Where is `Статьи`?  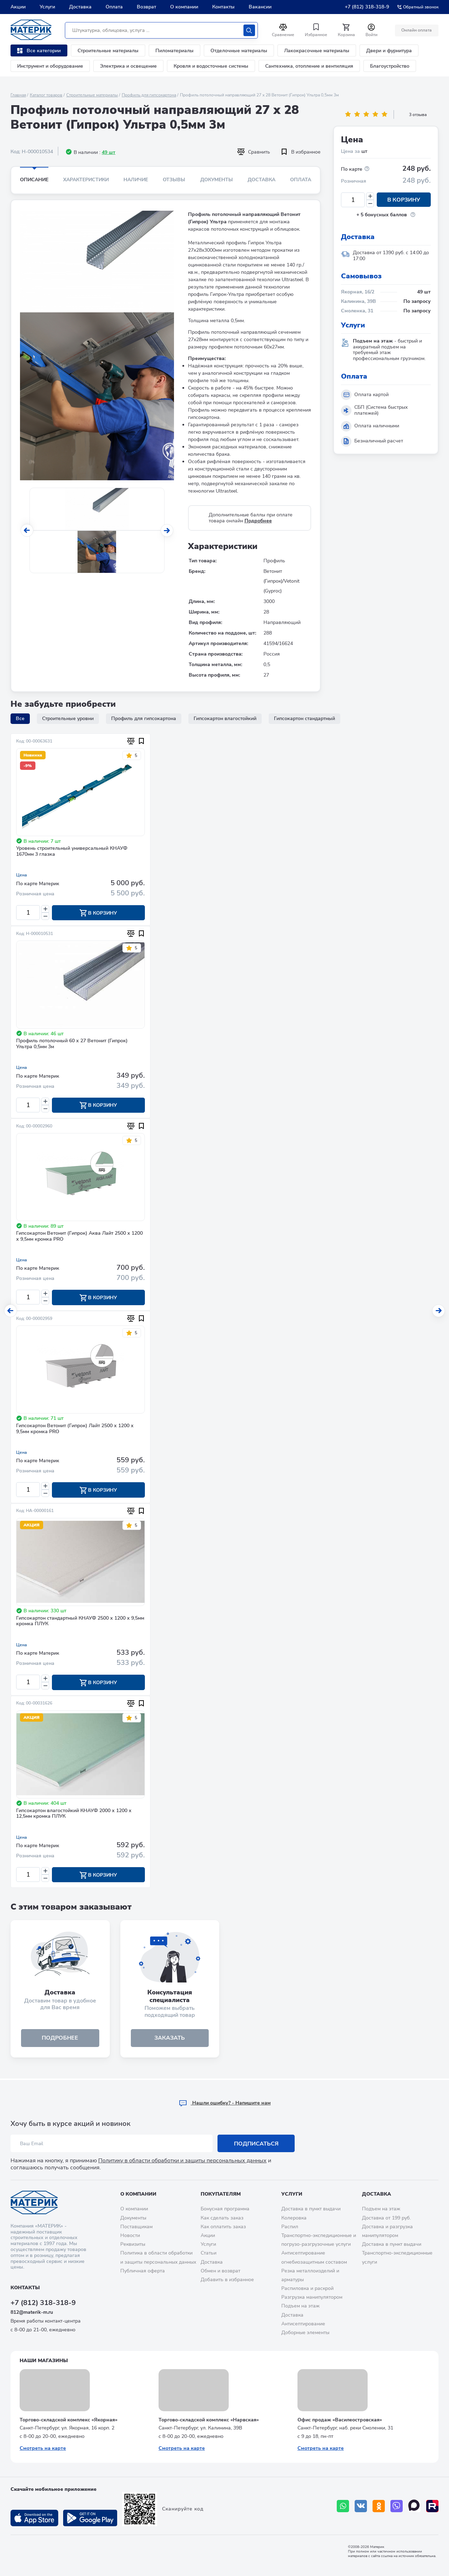
Статьи is located at coordinates (208, 2253).